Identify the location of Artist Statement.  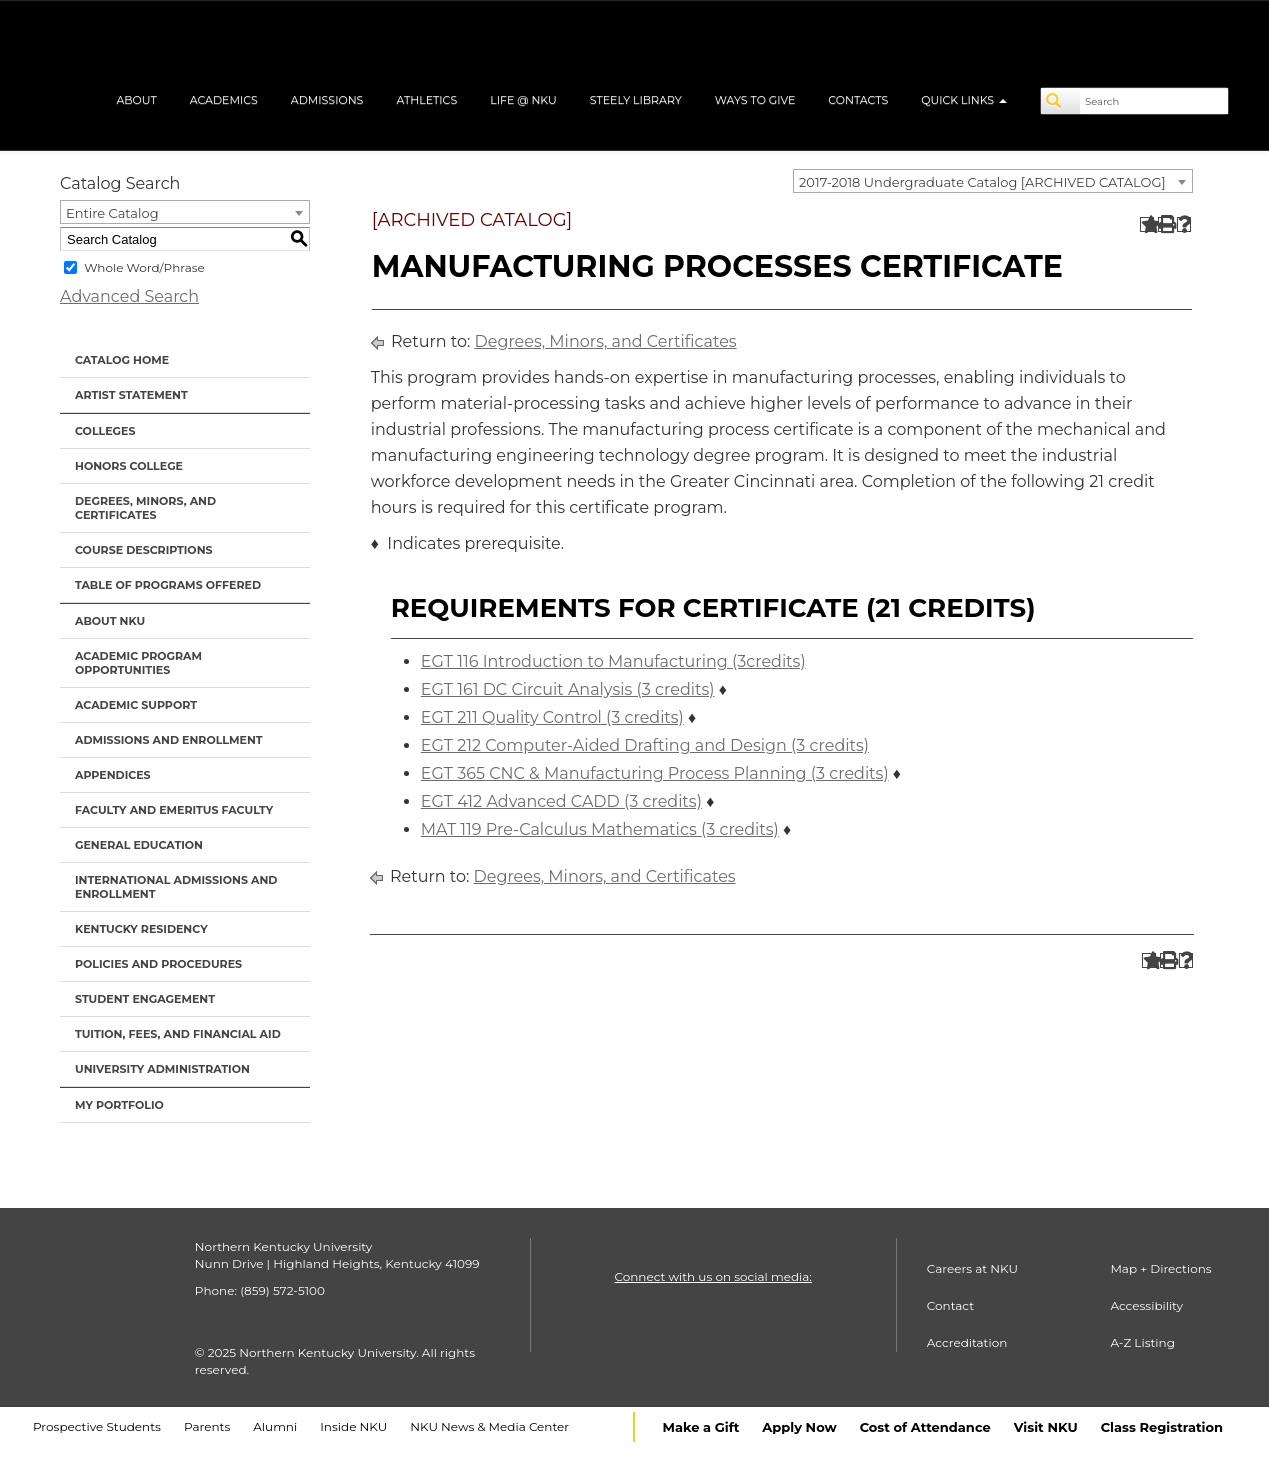
(131, 395).